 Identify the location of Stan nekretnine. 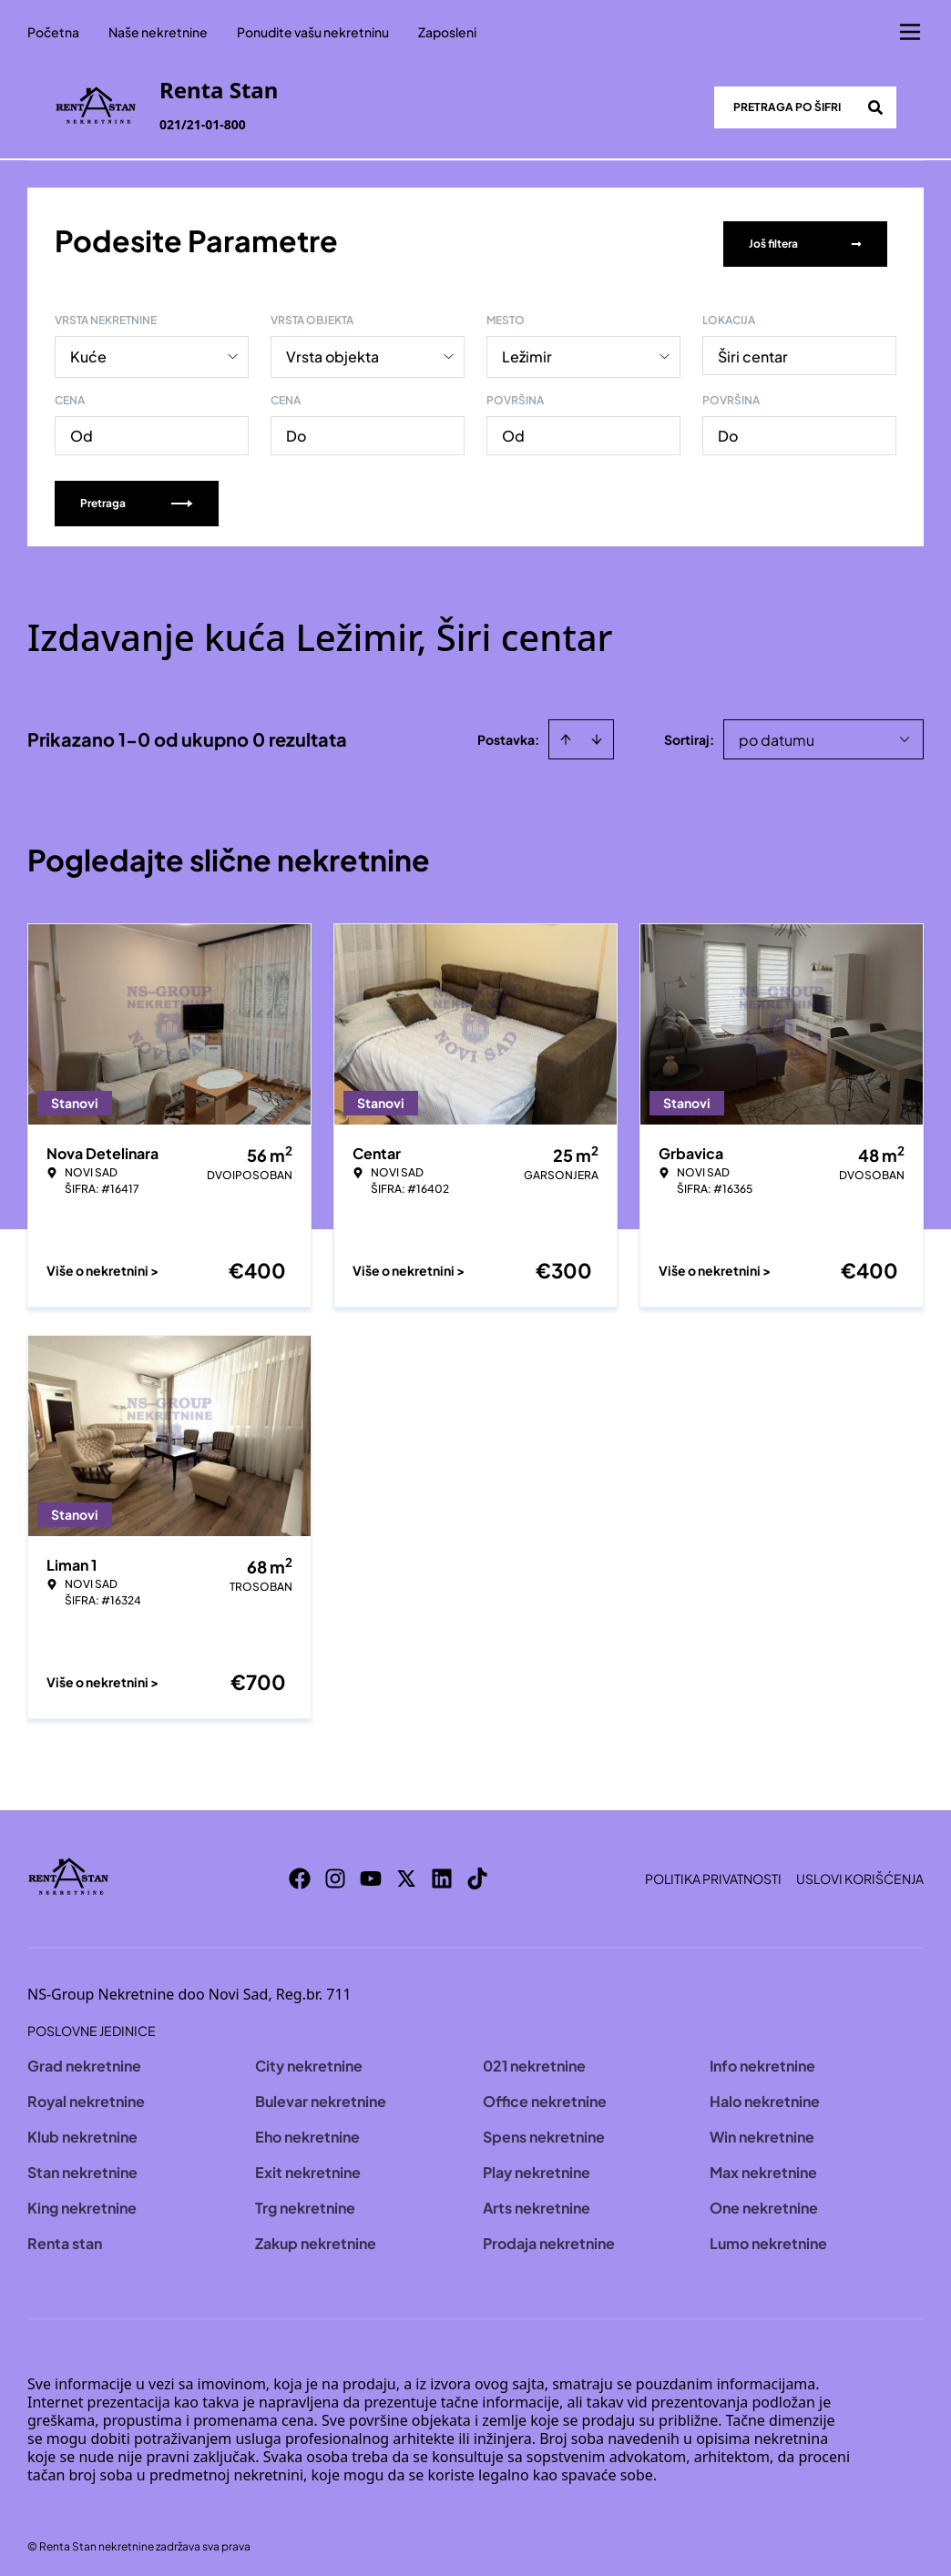
(82, 2165).